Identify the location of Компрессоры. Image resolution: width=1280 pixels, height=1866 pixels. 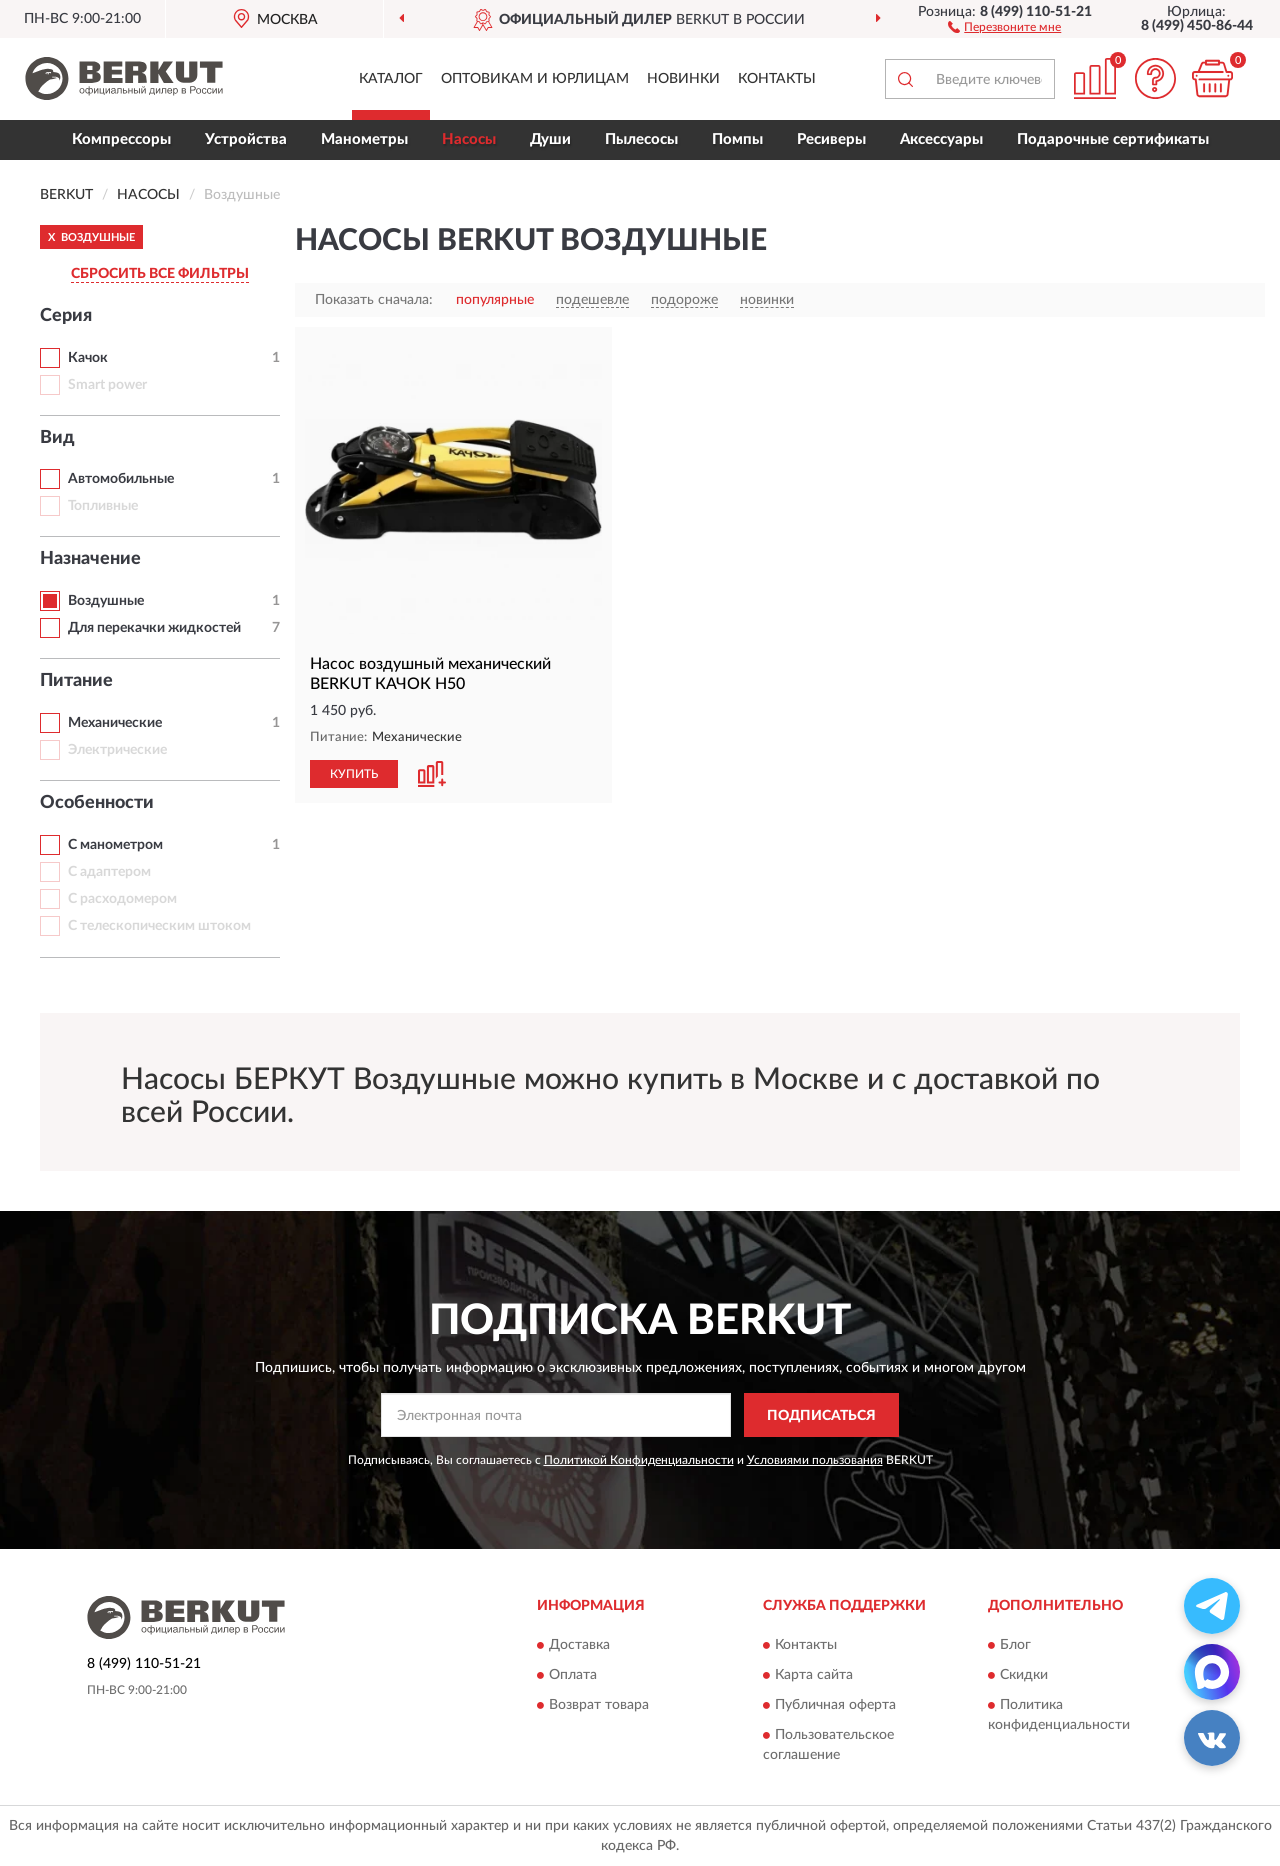
(121, 139).